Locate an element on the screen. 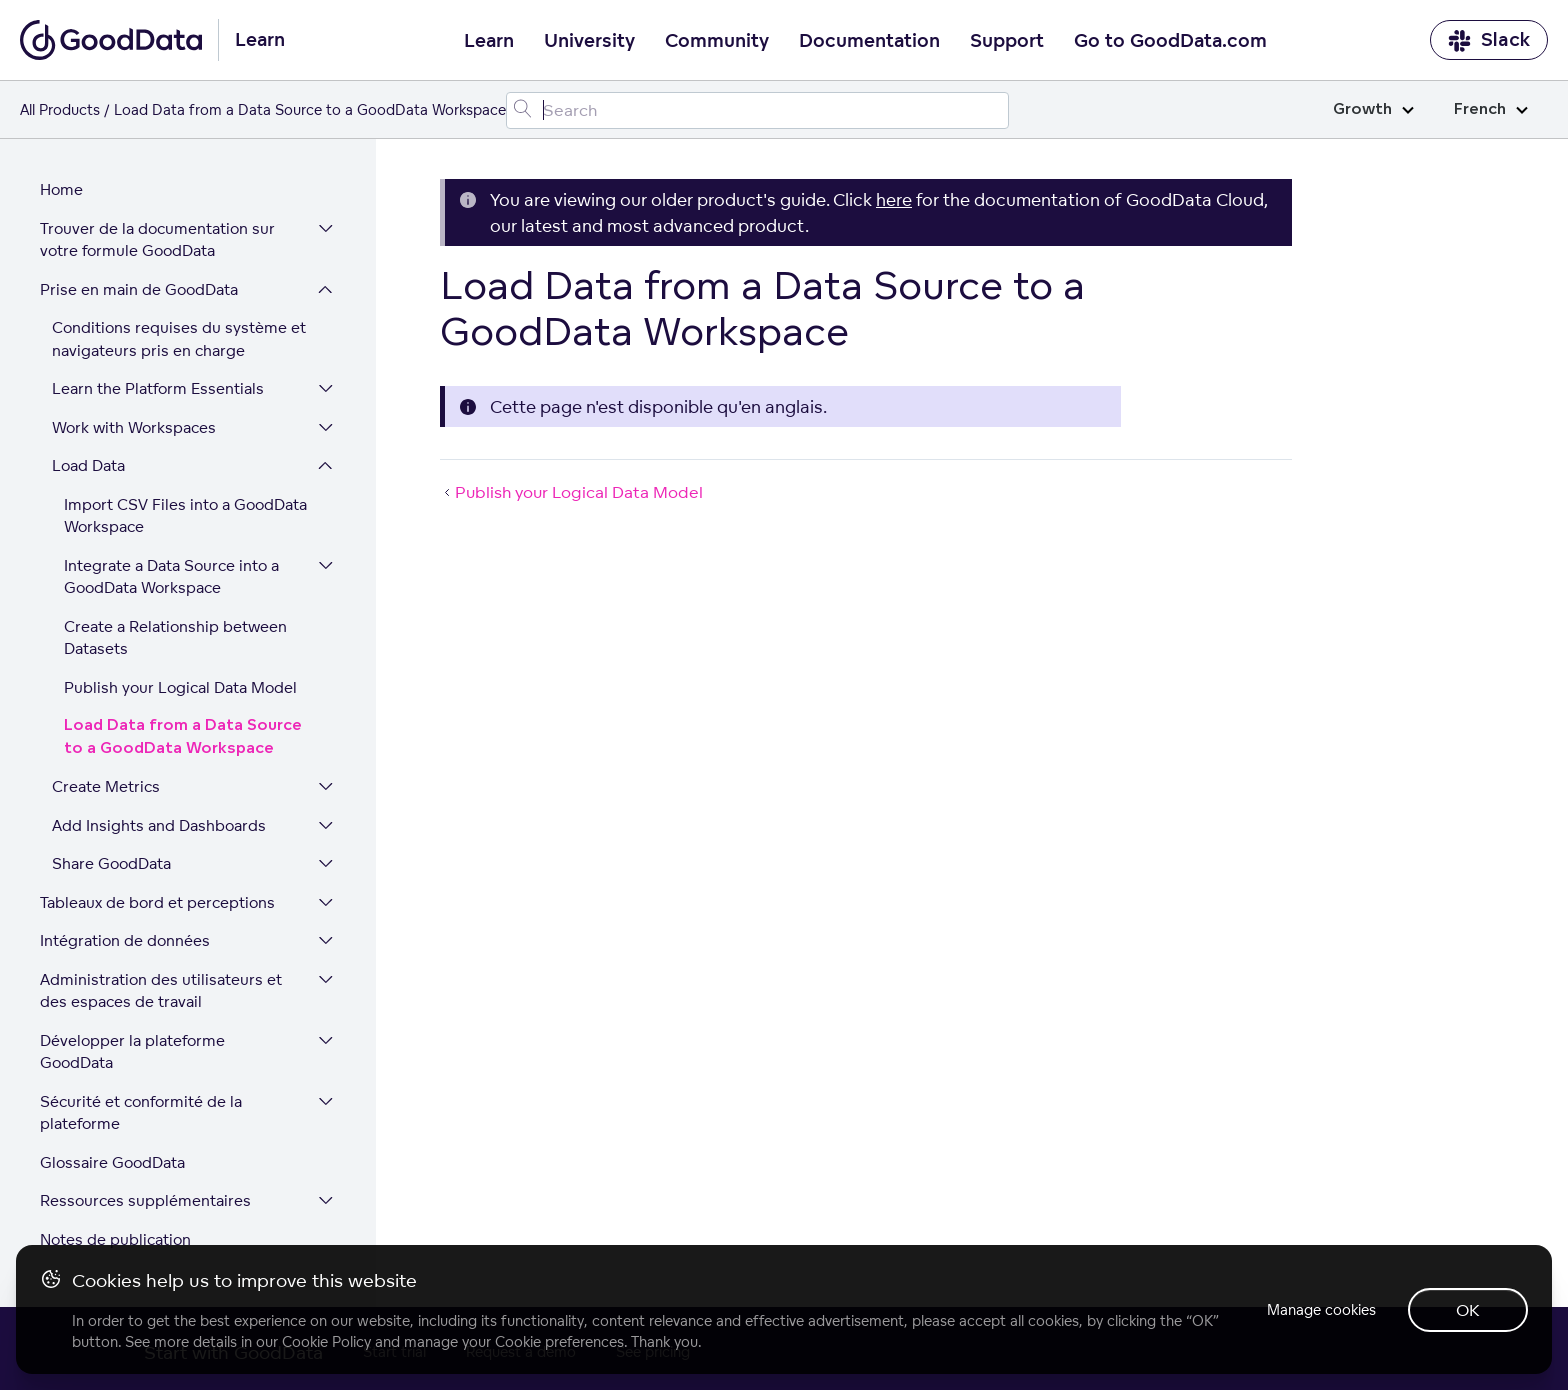  Support is located at coordinates (1007, 41).